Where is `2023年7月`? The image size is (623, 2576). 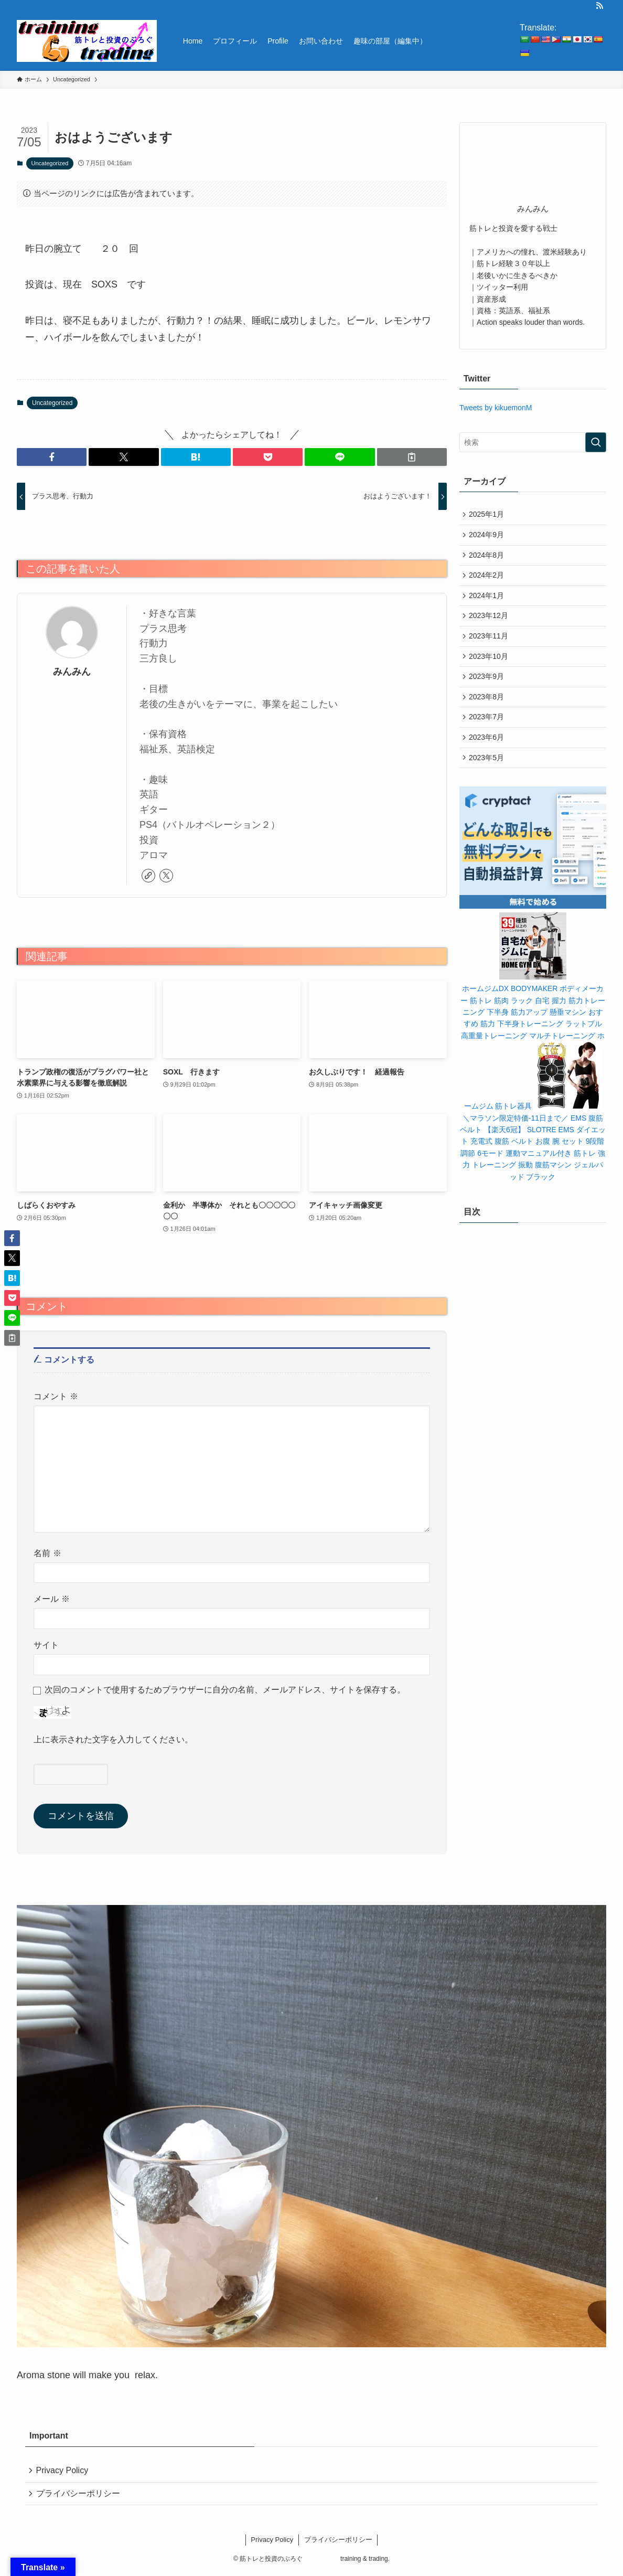
2023年7月 is located at coordinates (488, 733).